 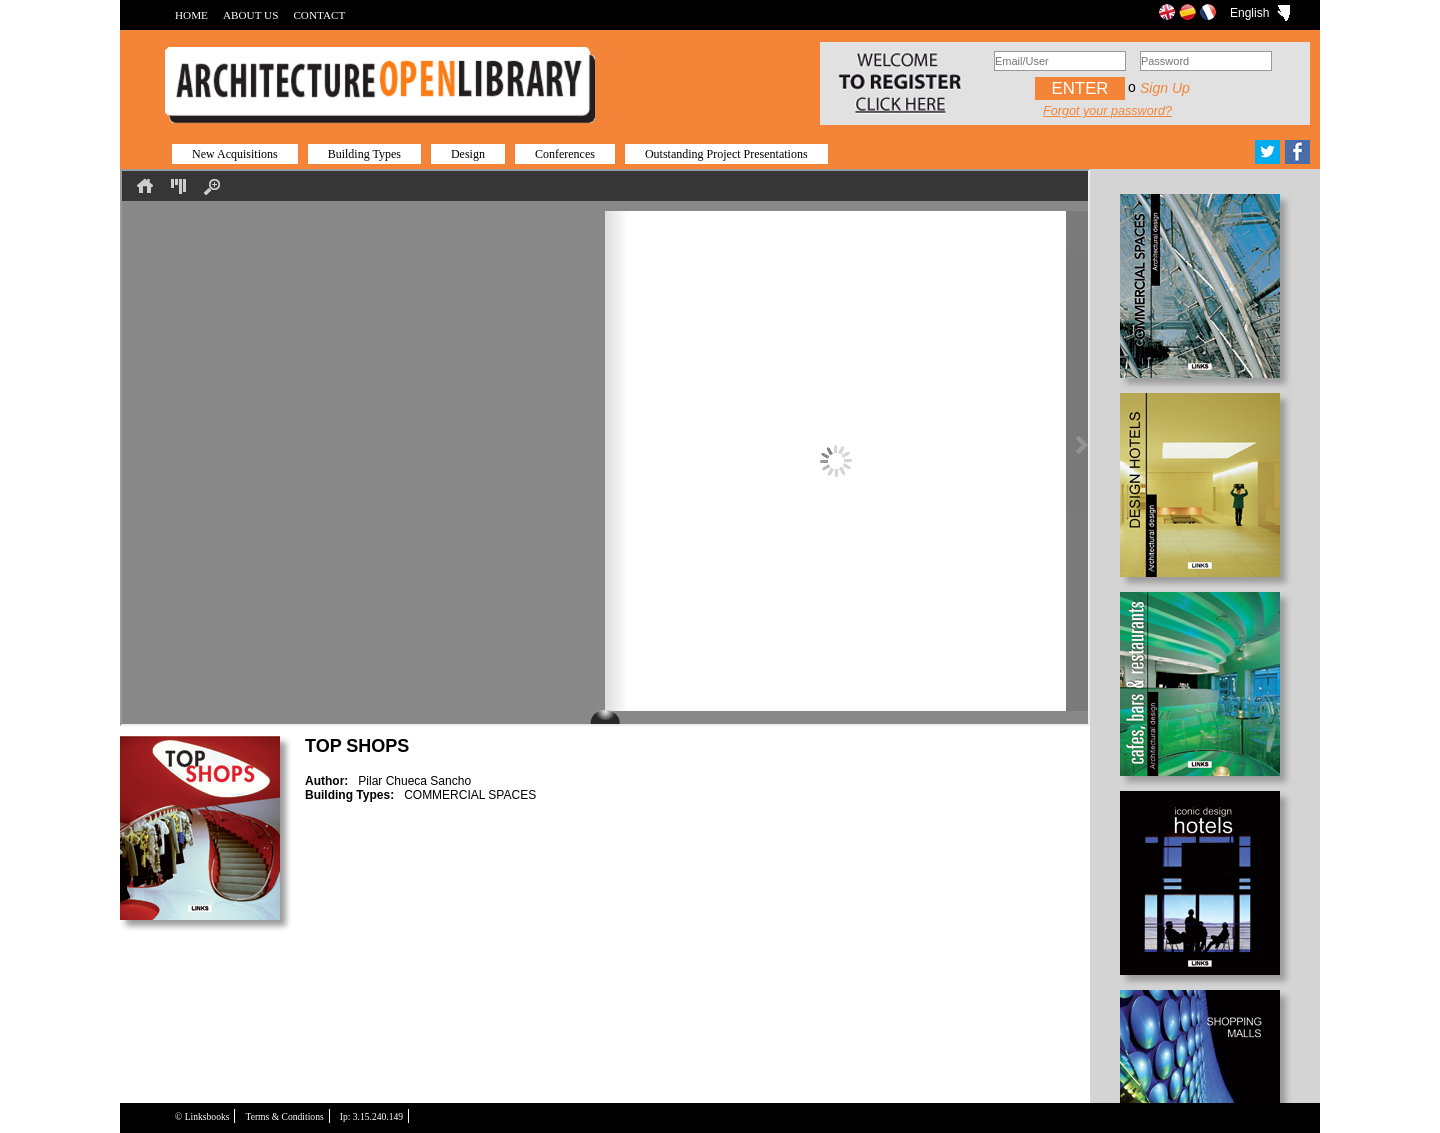 What do you see at coordinates (202, 1116) in the screenshot?
I see `© Linksbooks` at bounding box center [202, 1116].